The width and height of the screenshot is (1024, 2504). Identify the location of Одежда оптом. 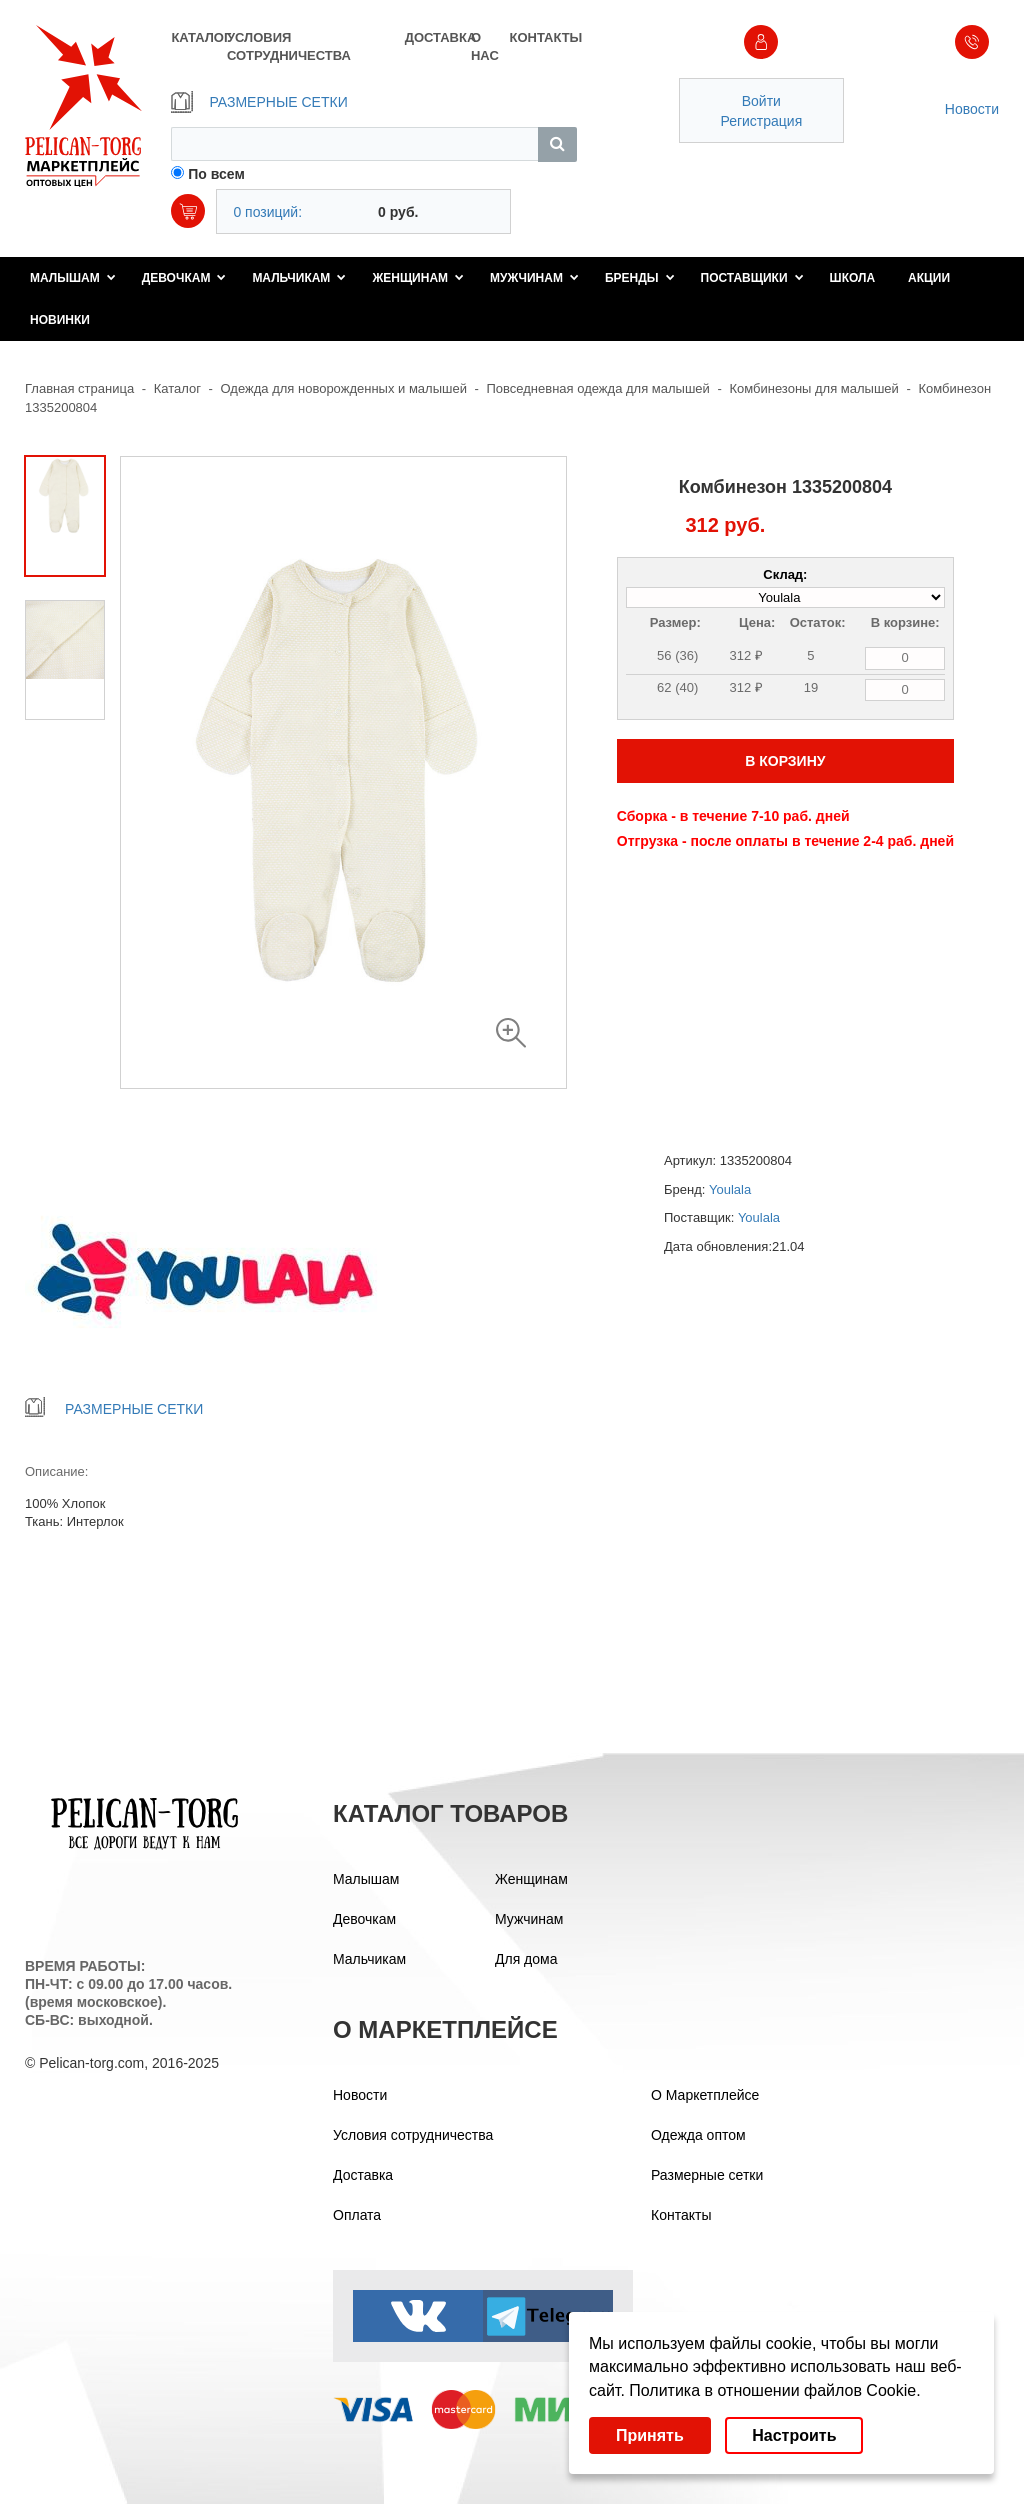
(698, 2135).